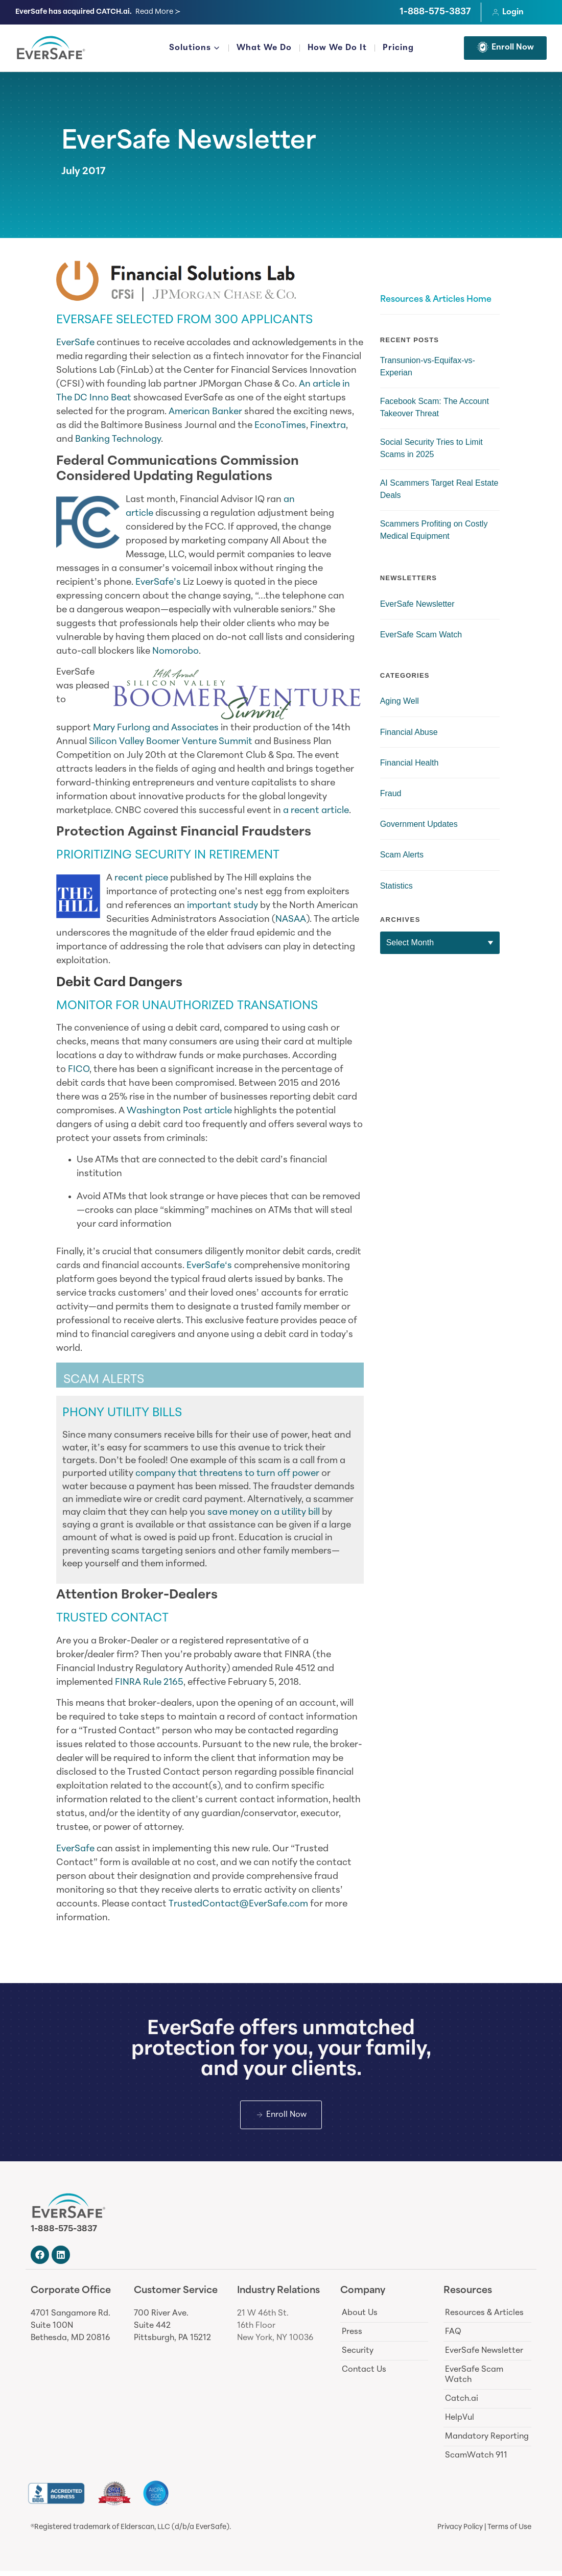 The height and width of the screenshot is (2576, 562). Describe the element at coordinates (396, 885) in the screenshot. I see `Statistics` at that location.